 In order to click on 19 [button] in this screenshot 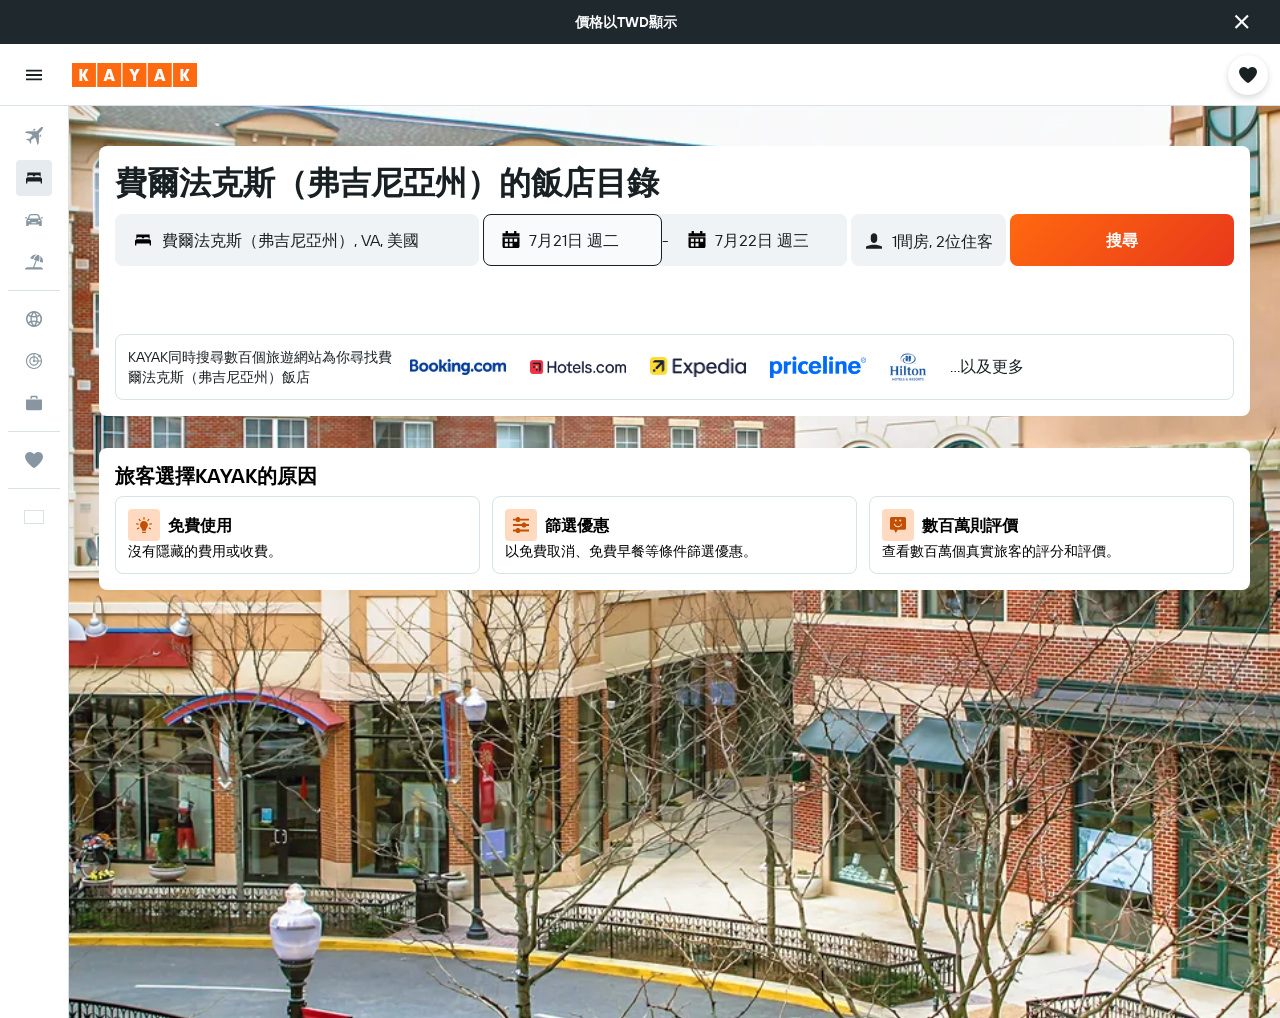, I will do `click(528, 571)`.